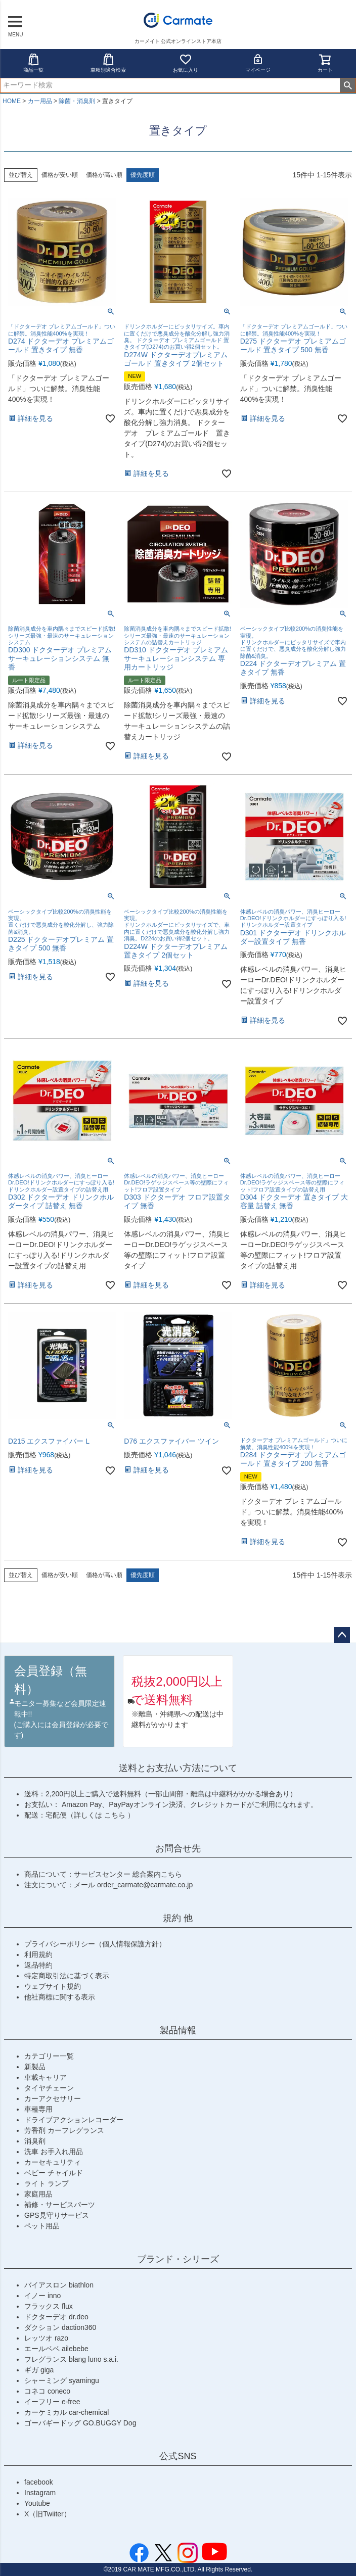  Describe the element at coordinates (40, 2493) in the screenshot. I see `Instagram` at that location.